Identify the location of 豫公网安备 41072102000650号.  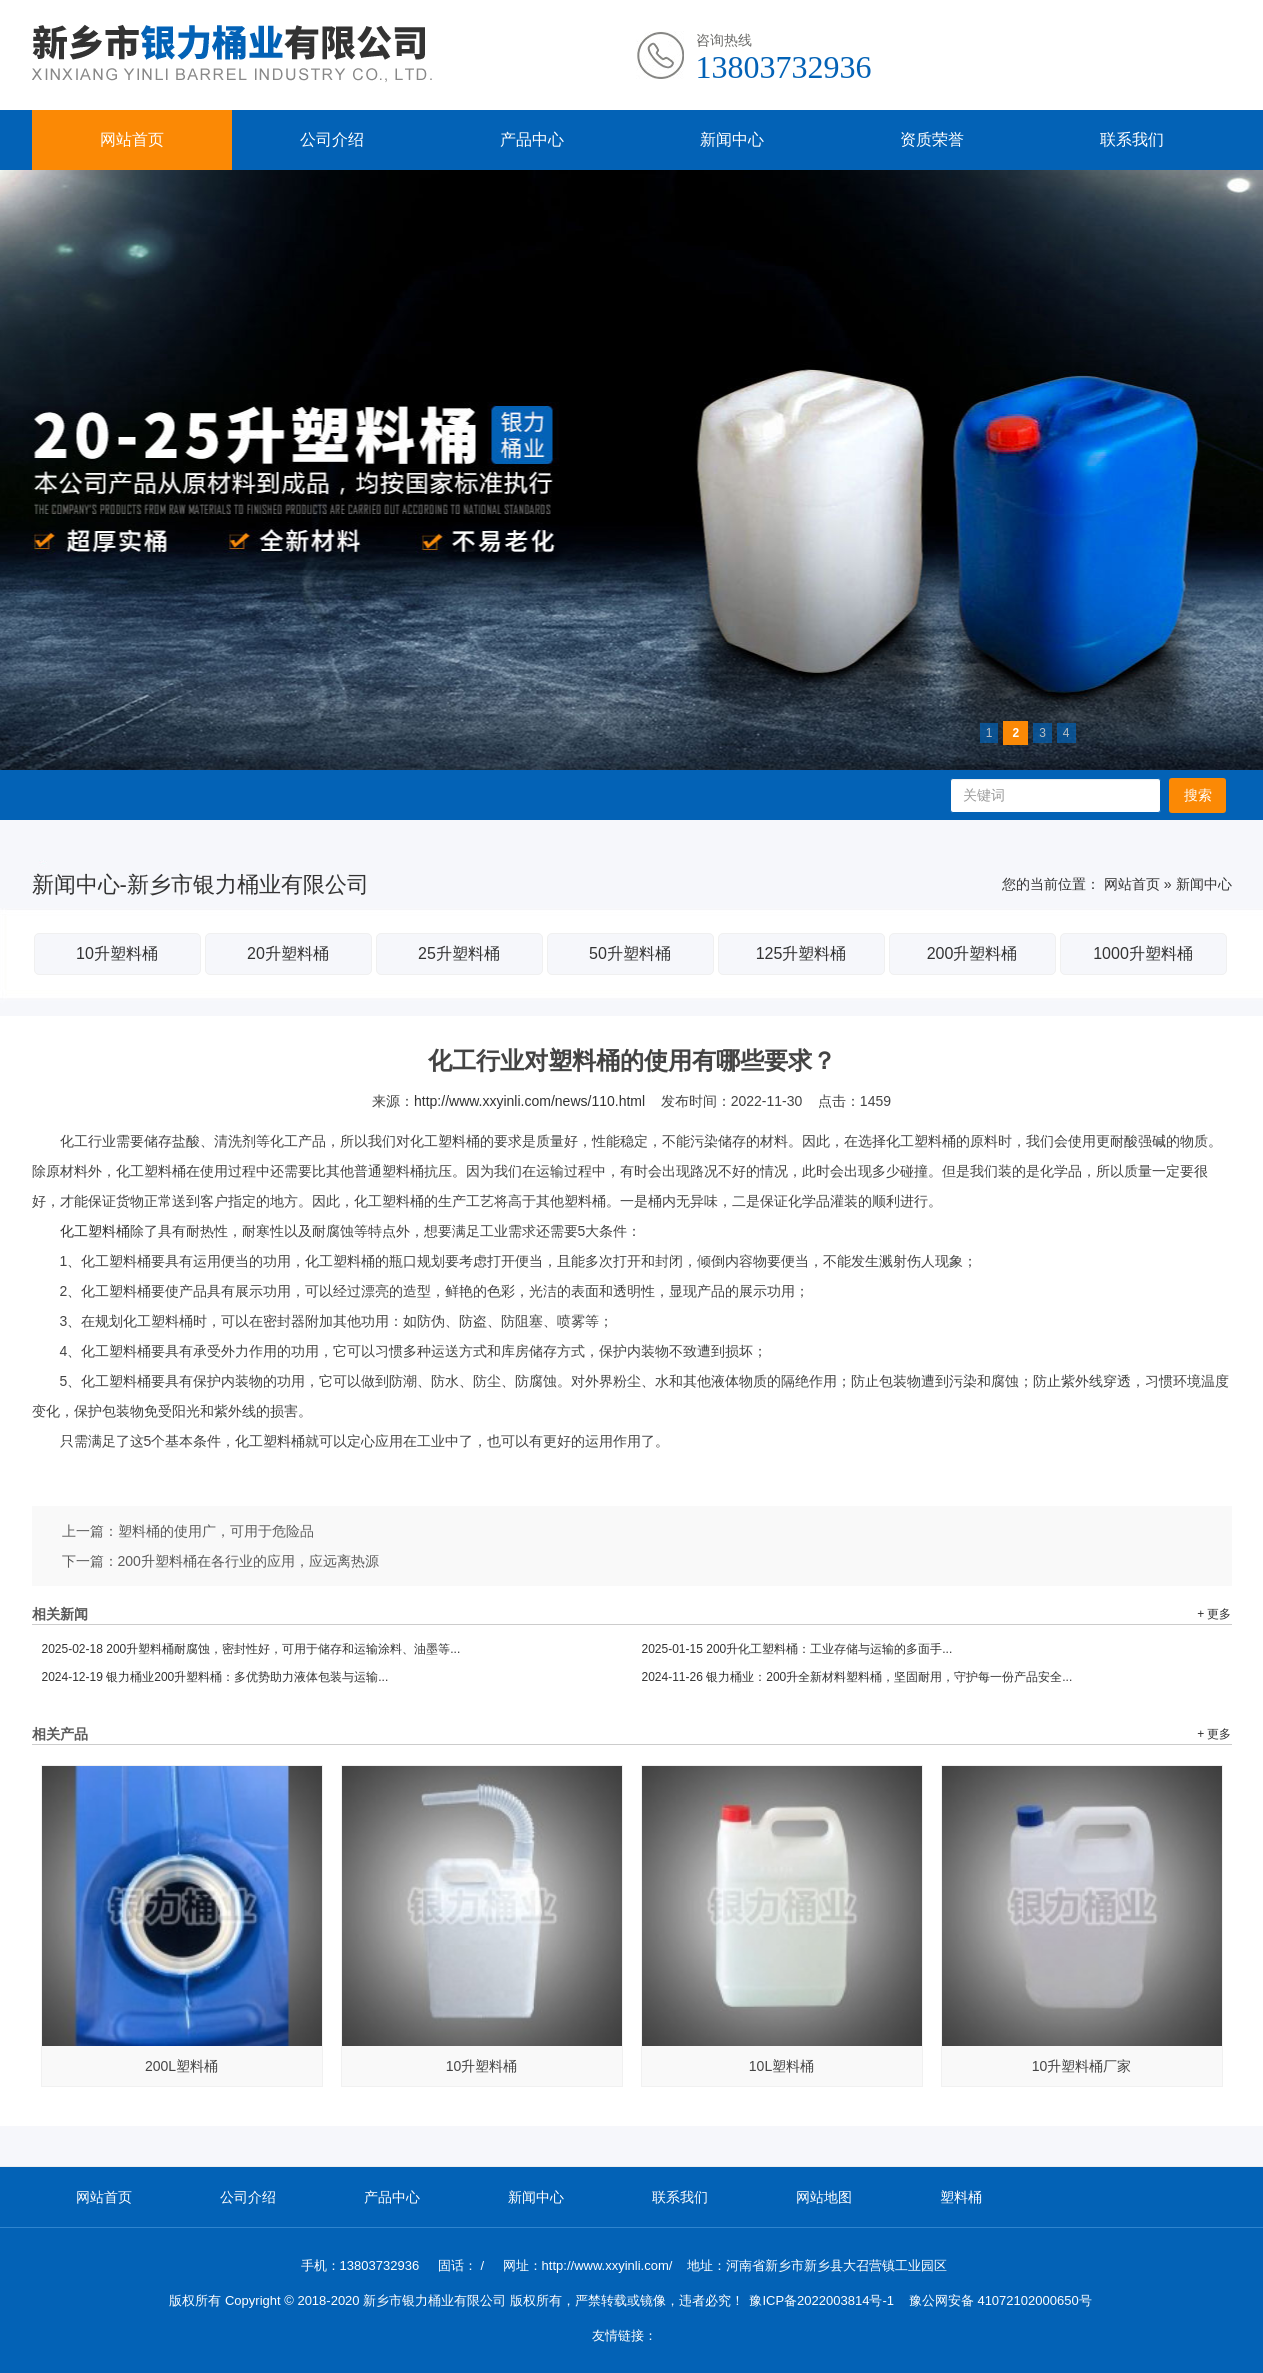
(1000, 2300).